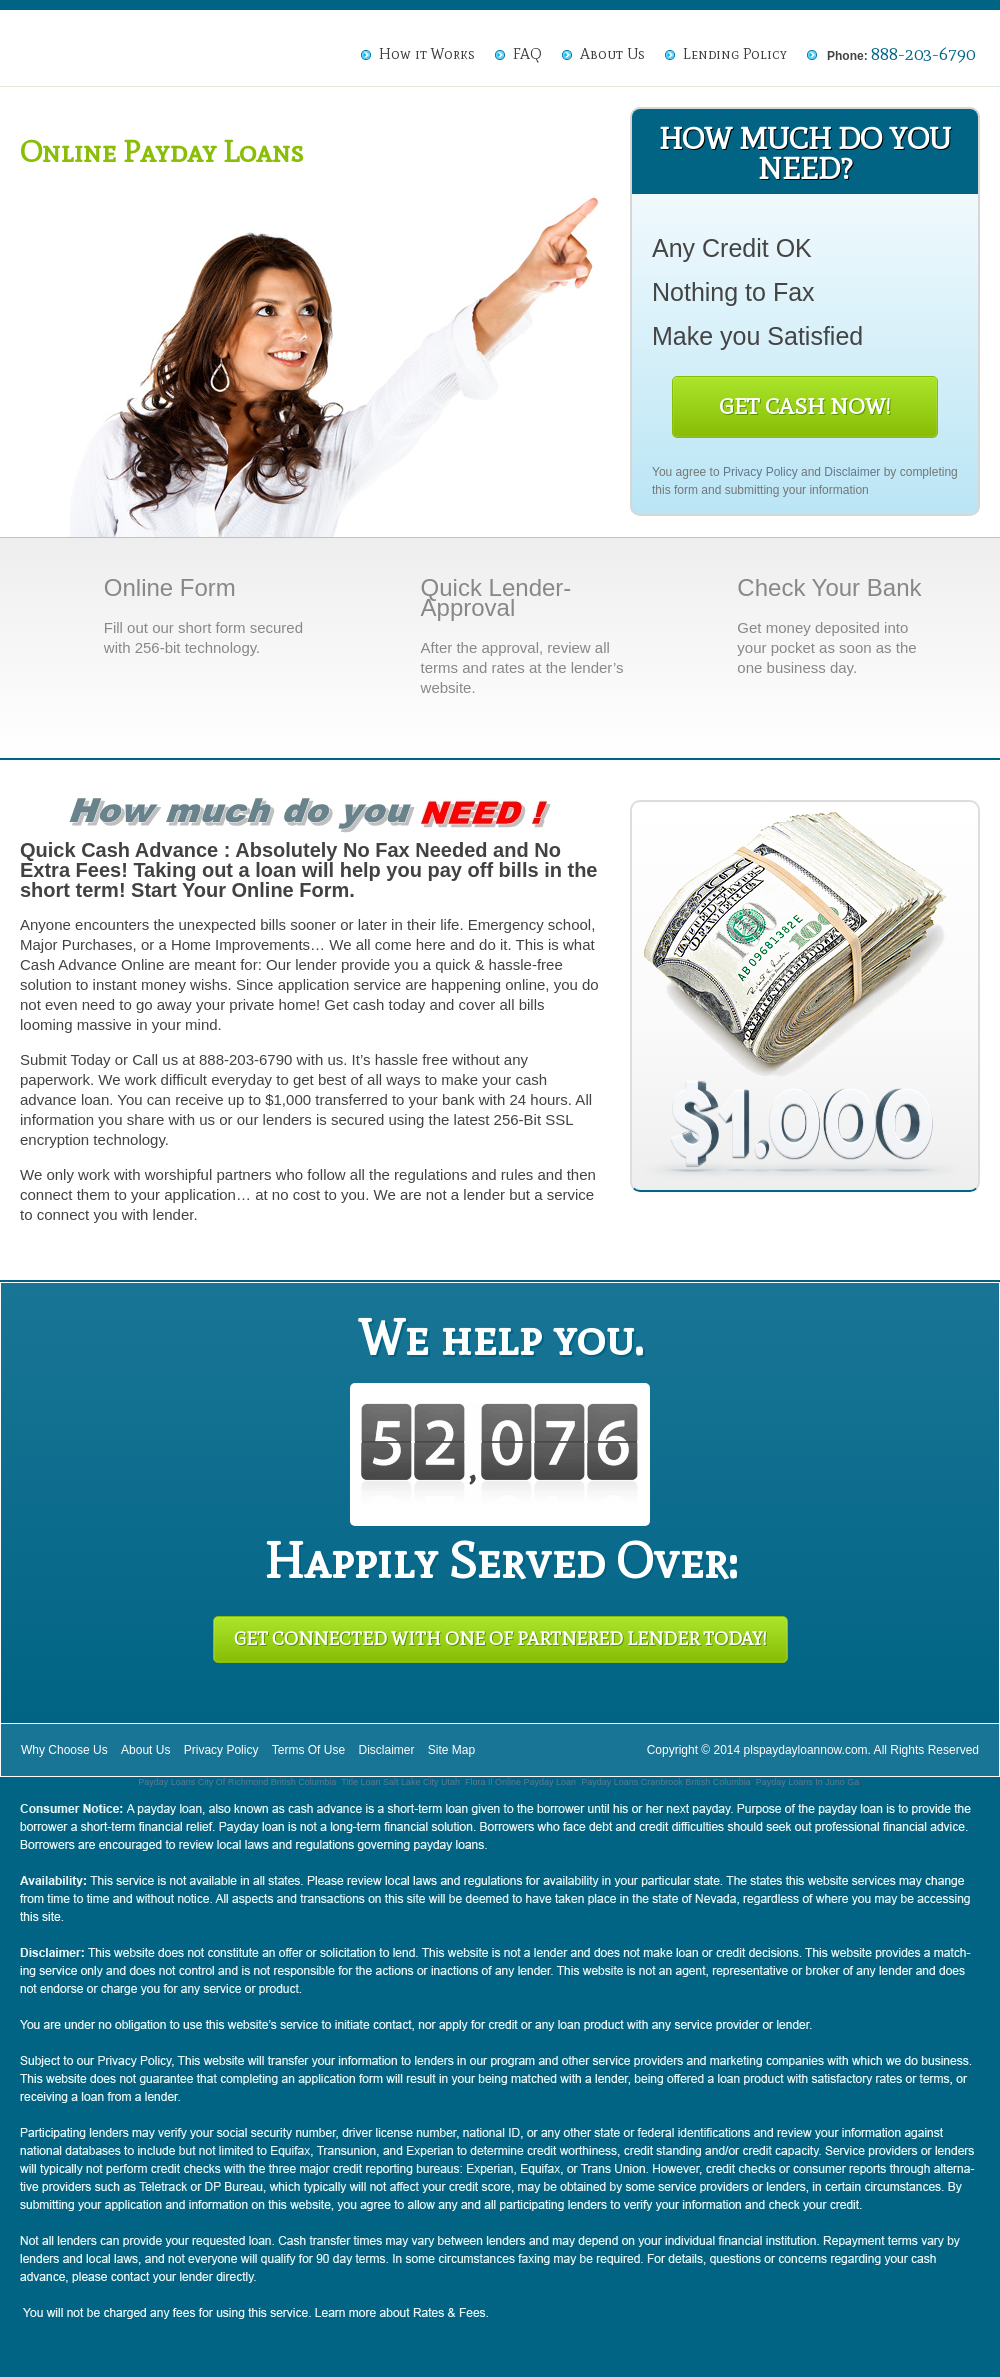  I want to click on Terms Of Use, so click(308, 1750).